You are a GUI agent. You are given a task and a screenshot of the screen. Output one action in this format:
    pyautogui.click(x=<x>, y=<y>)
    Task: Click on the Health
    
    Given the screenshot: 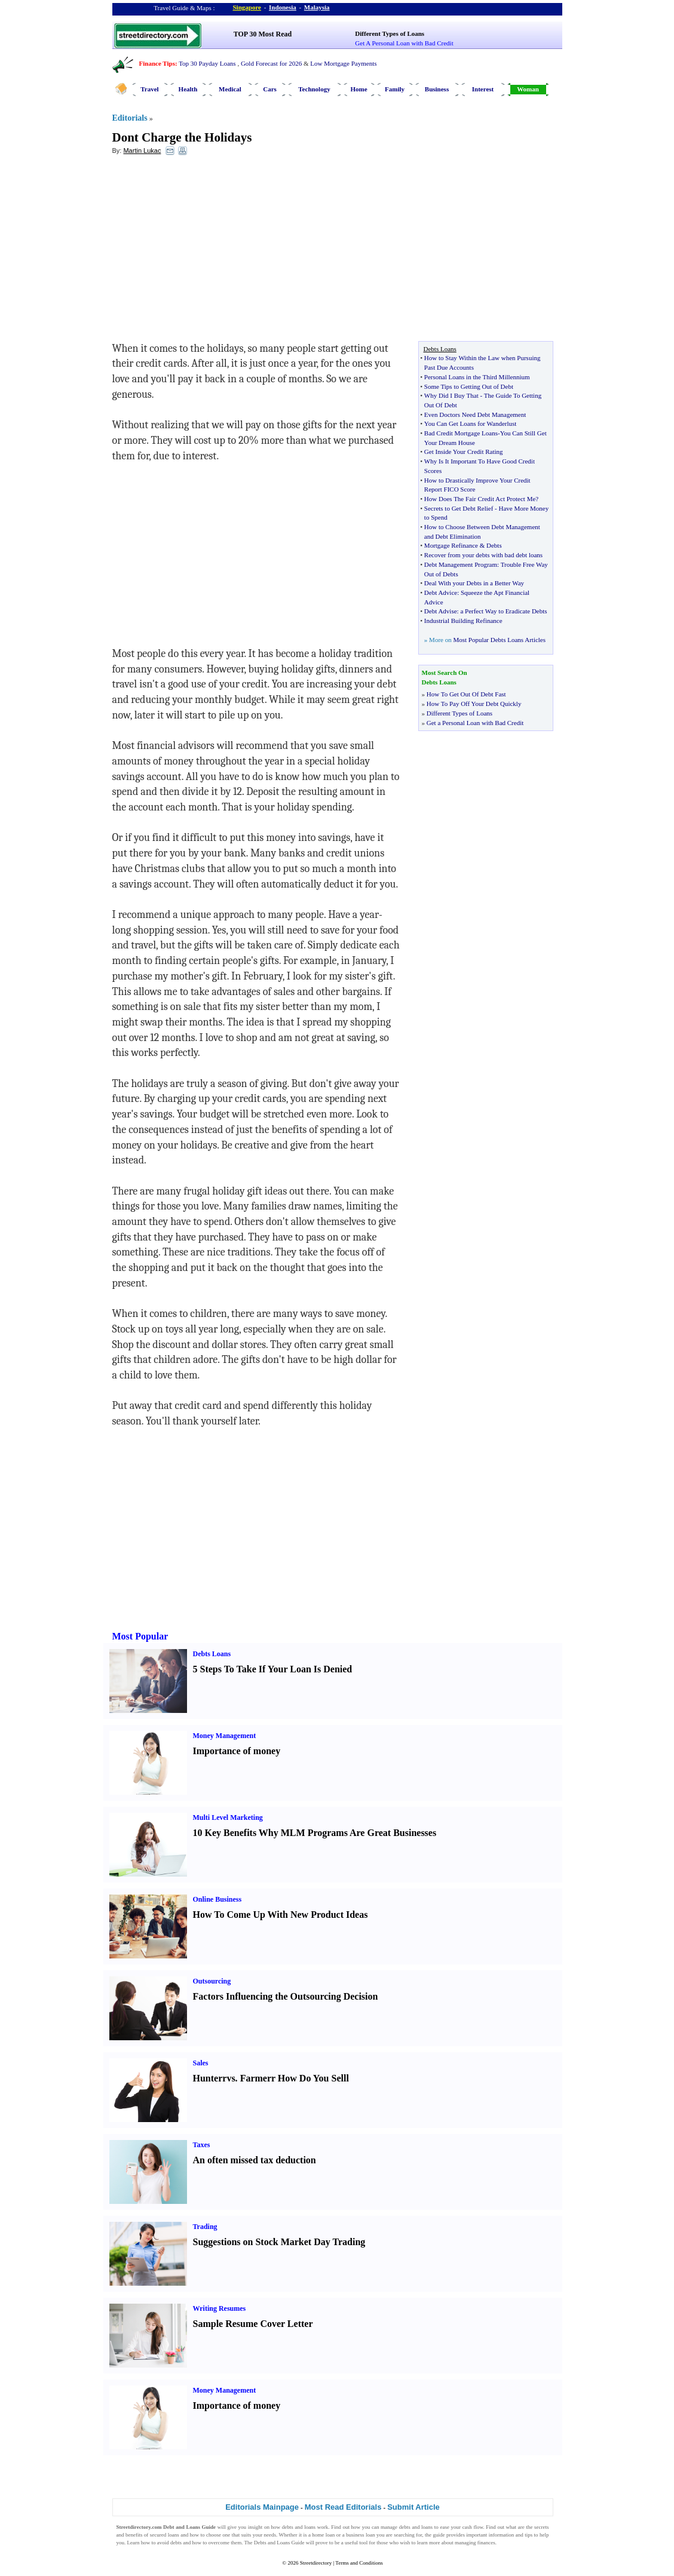 What is the action you would take?
    pyautogui.click(x=188, y=89)
    